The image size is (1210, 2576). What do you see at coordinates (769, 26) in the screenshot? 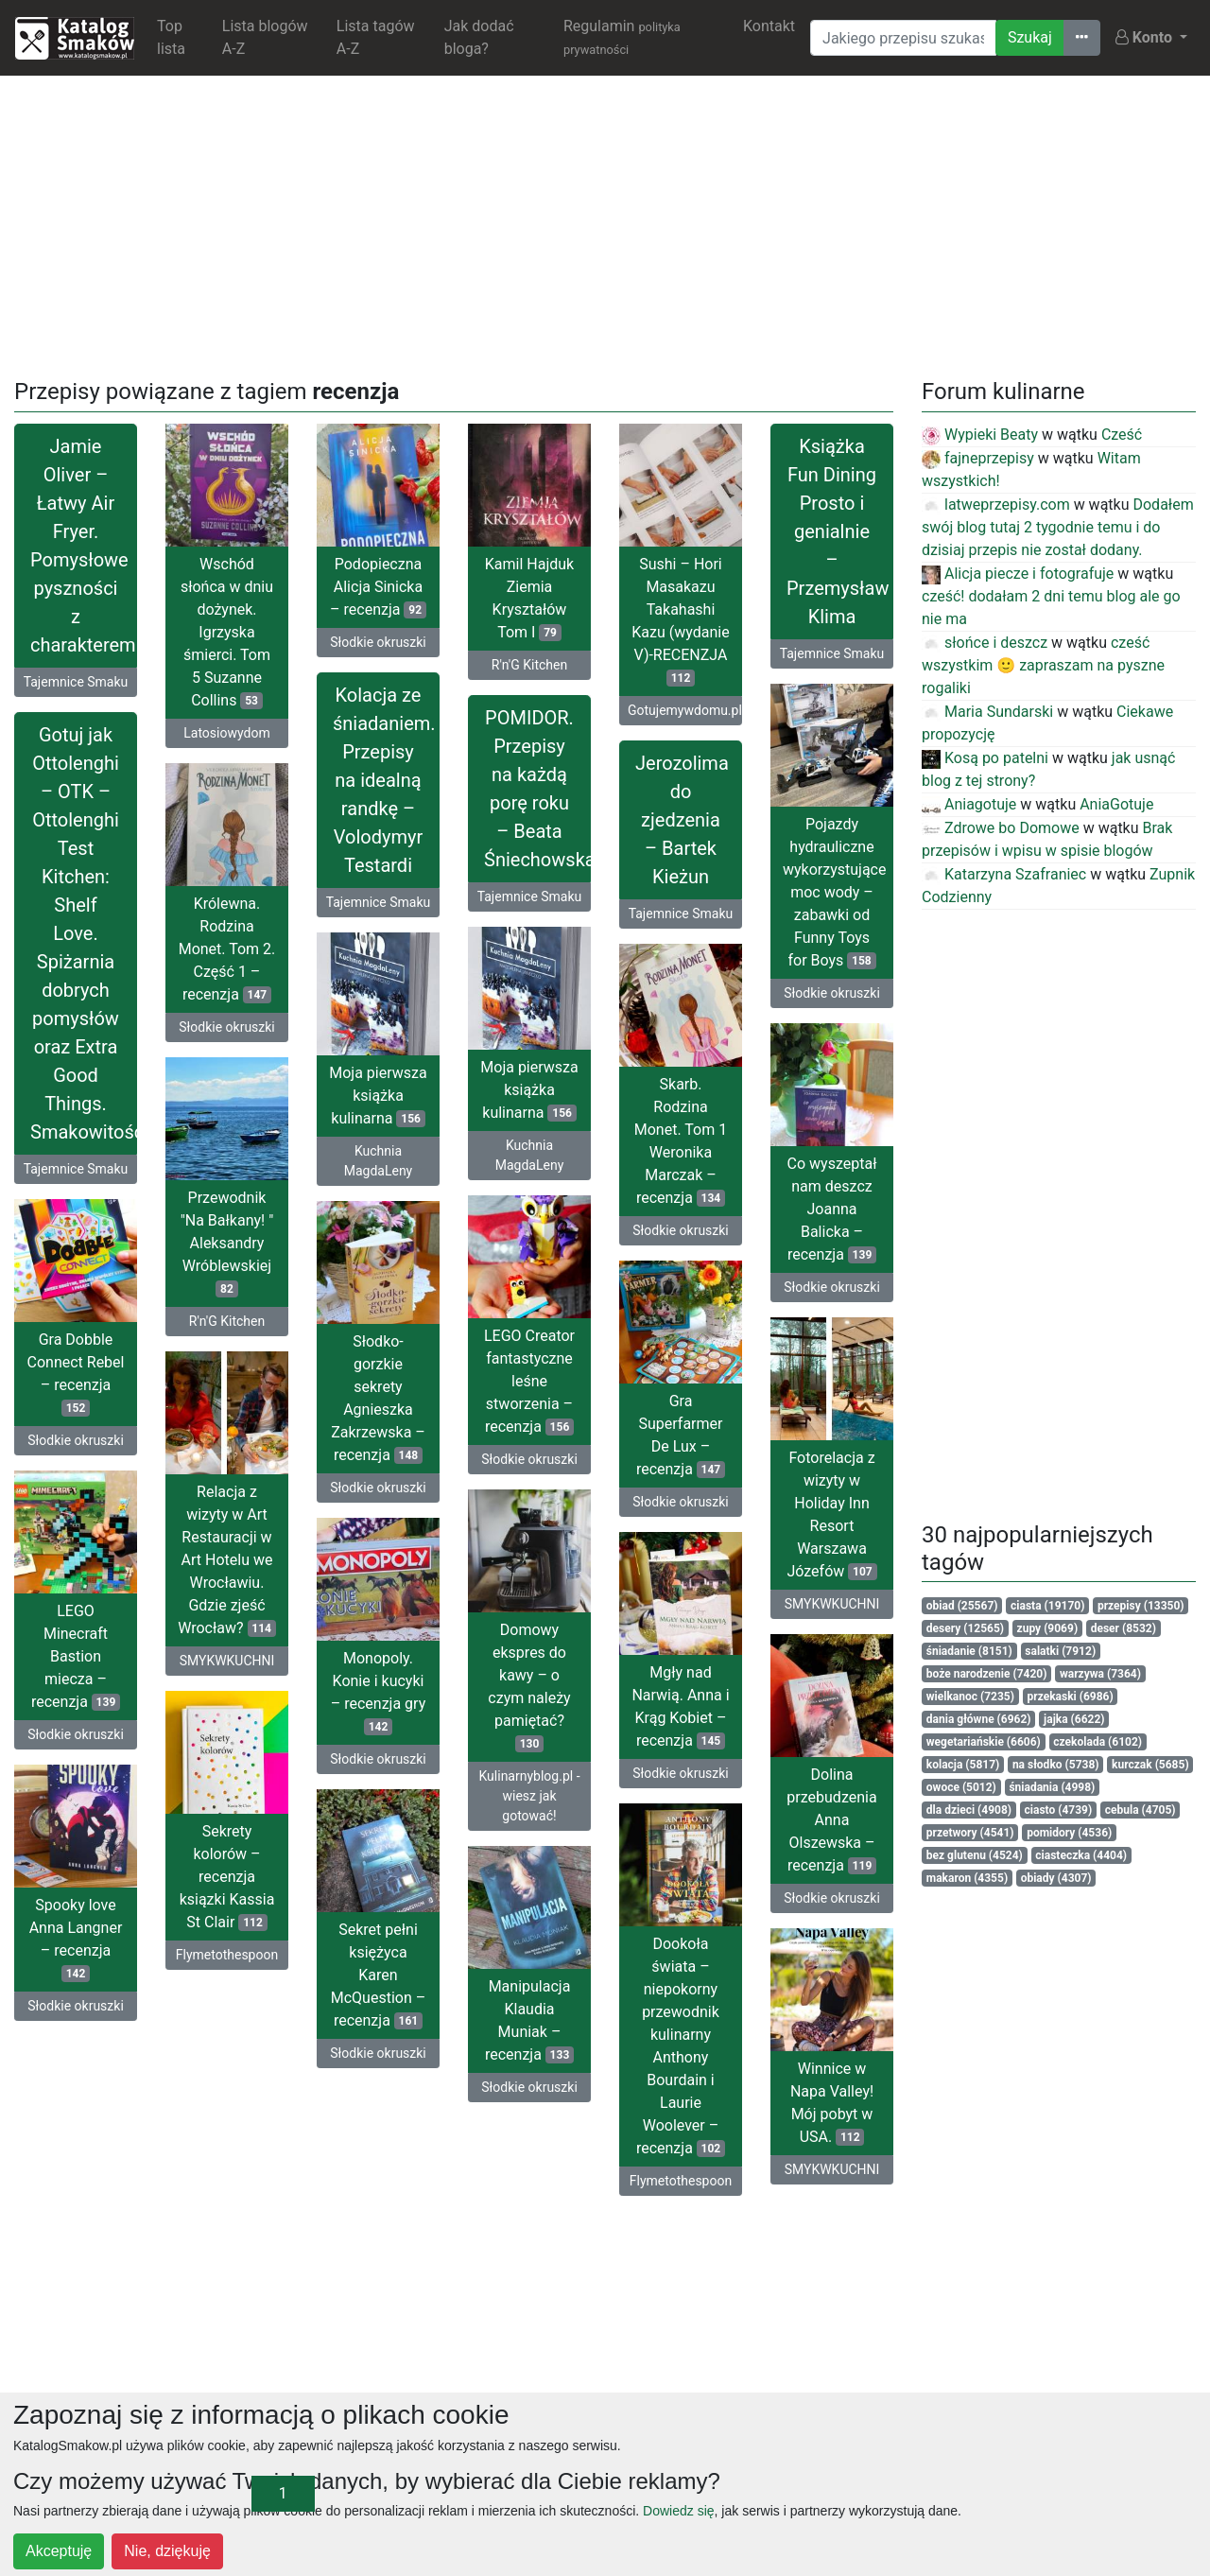
I see `Kontakt` at bounding box center [769, 26].